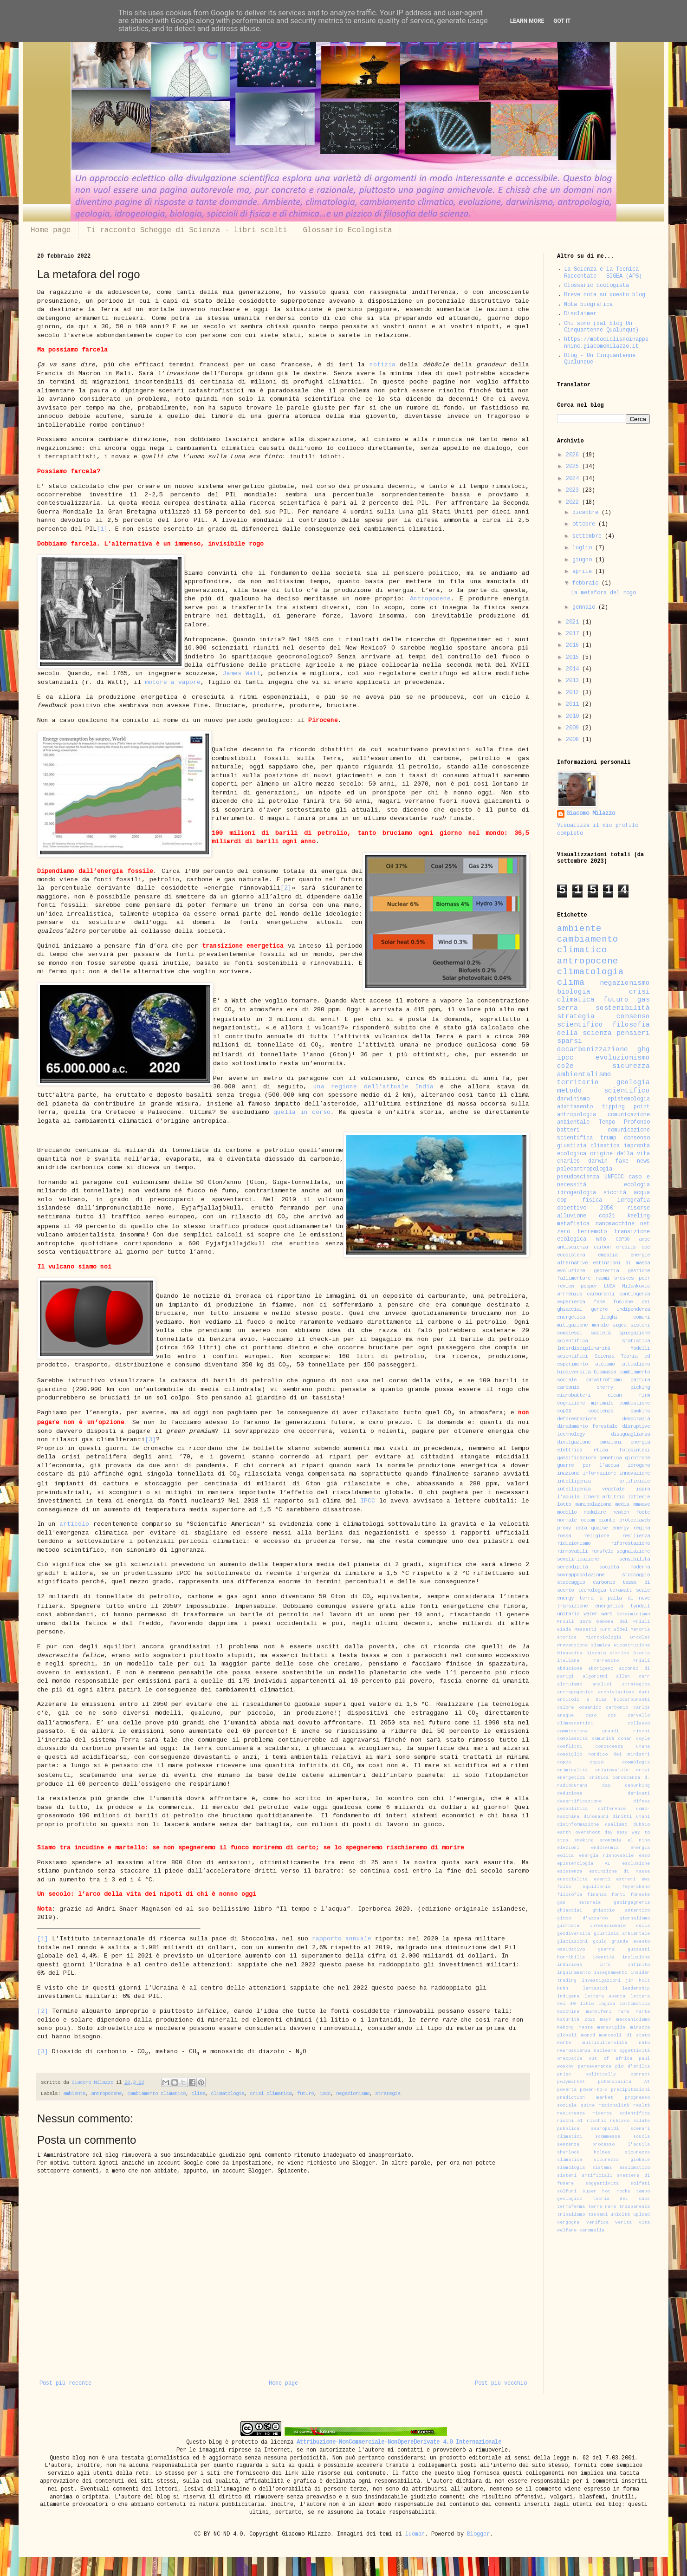 The height and width of the screenshot is (2576, 687). What do you see at coordinates (601, 1450) in the screenshot?
I see `etica` at bounding box center [601, 1450].